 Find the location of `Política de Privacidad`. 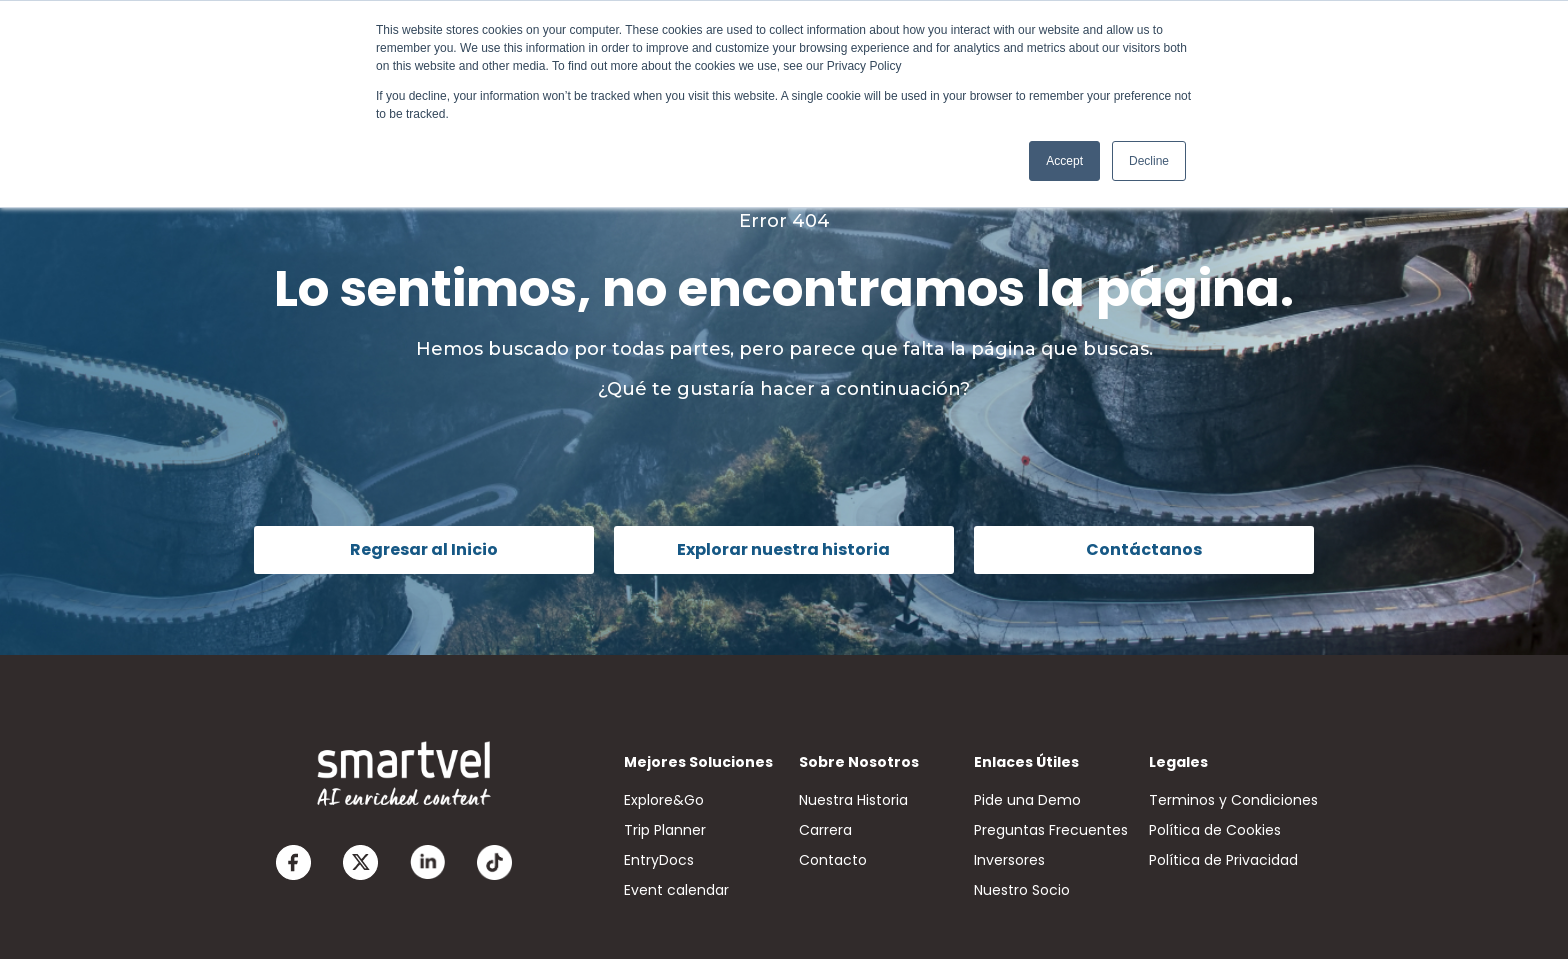

Política de Privacidad is located at coordinates (1223, 860).